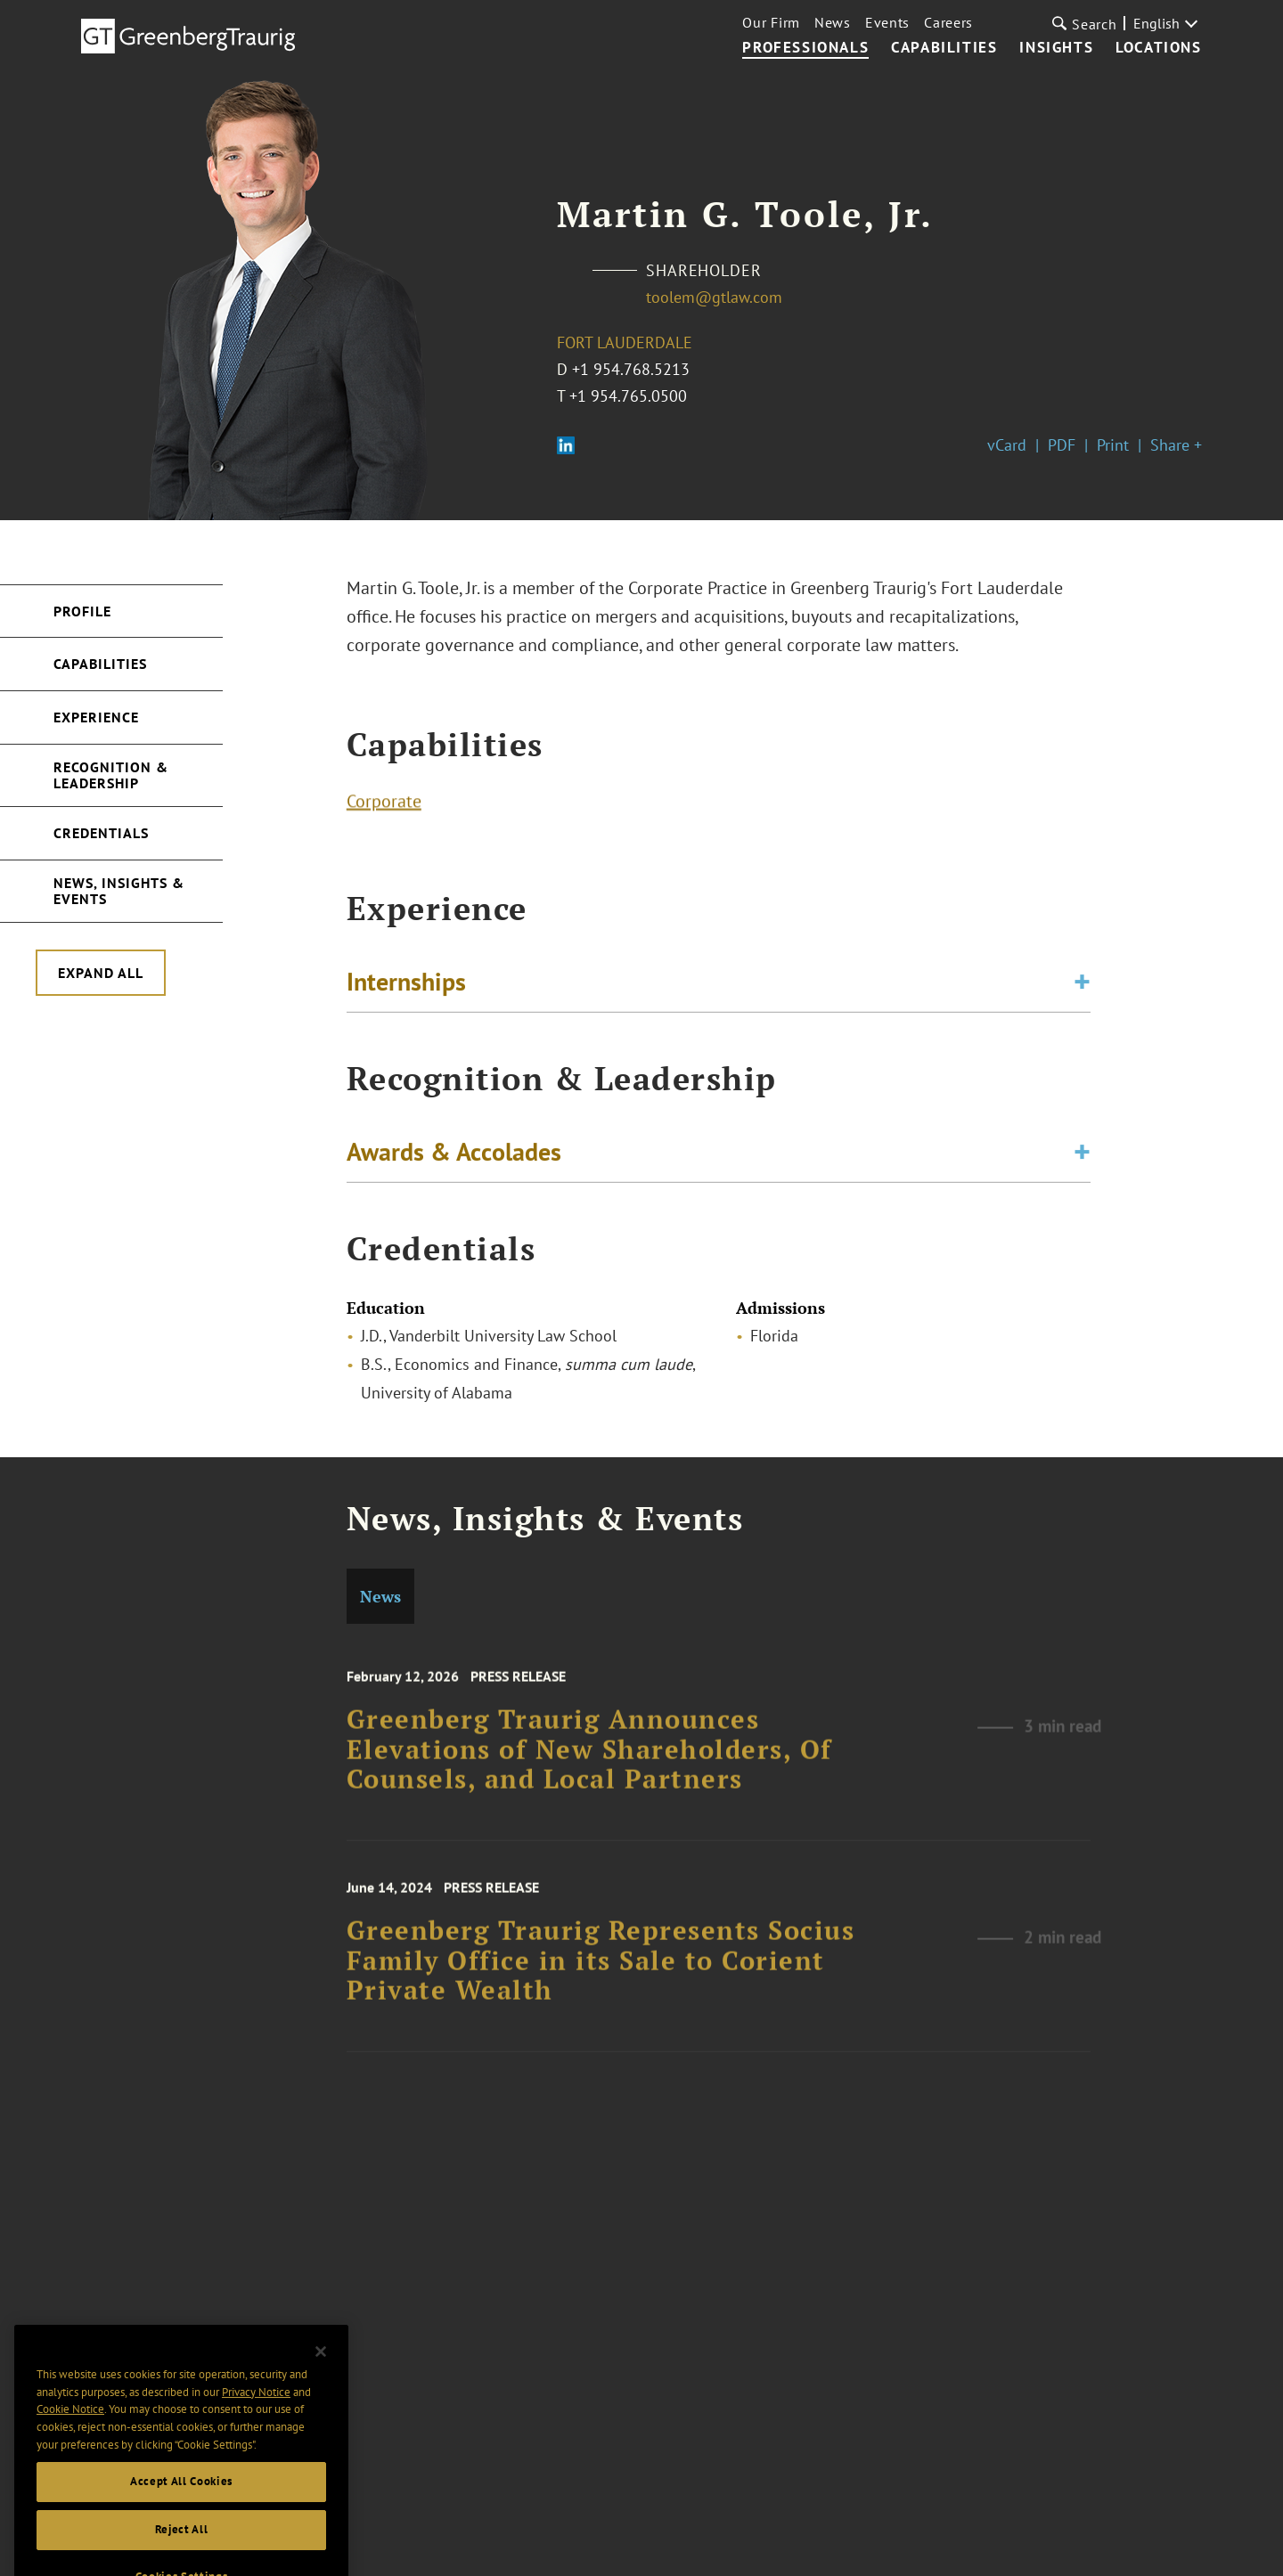 This screenshot has height=2576, width=1283. What do you see at coordinates (944, 48) in the screenshot?
I see `Capabilities` at bounding box center [944, 48].